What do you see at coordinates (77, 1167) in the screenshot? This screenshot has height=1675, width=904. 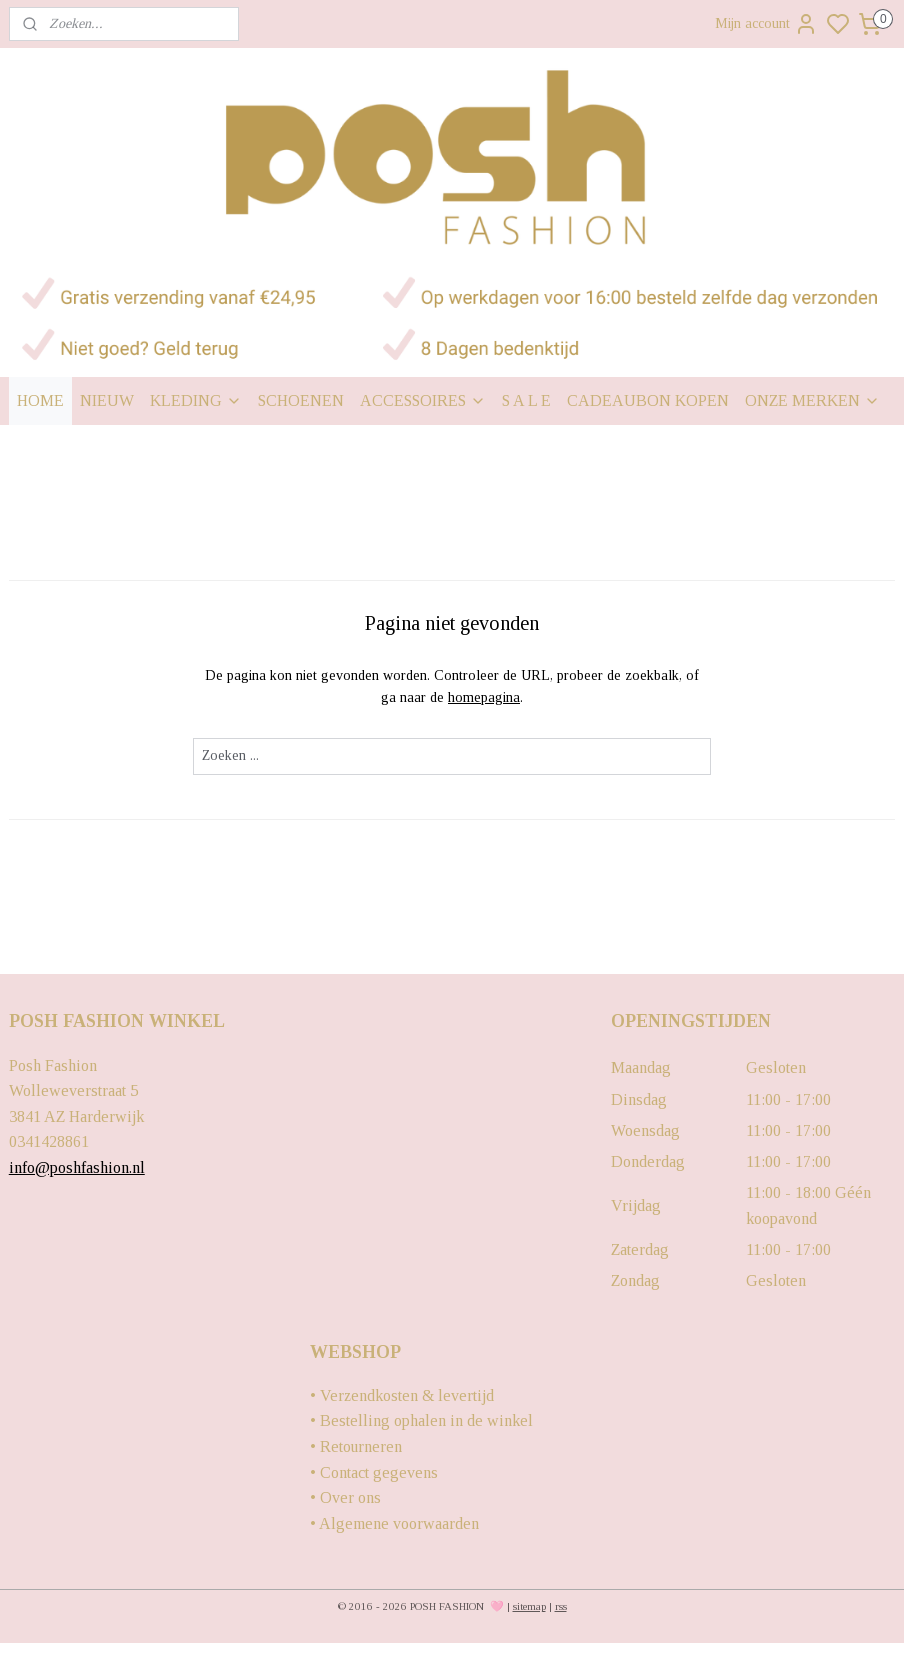 I see `info@poshfashion.nl` at bounding box center [77, 1167].